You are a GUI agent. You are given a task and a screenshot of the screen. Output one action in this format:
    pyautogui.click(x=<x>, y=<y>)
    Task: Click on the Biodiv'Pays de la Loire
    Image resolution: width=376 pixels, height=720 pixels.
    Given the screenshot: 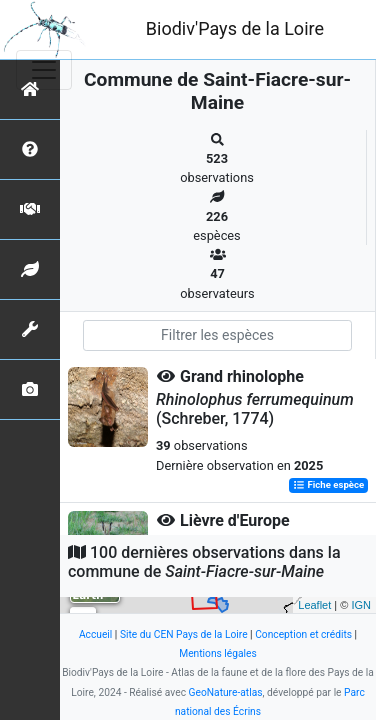 What is the action you would take?
    pyautogui.click(x=235, y=28)
    